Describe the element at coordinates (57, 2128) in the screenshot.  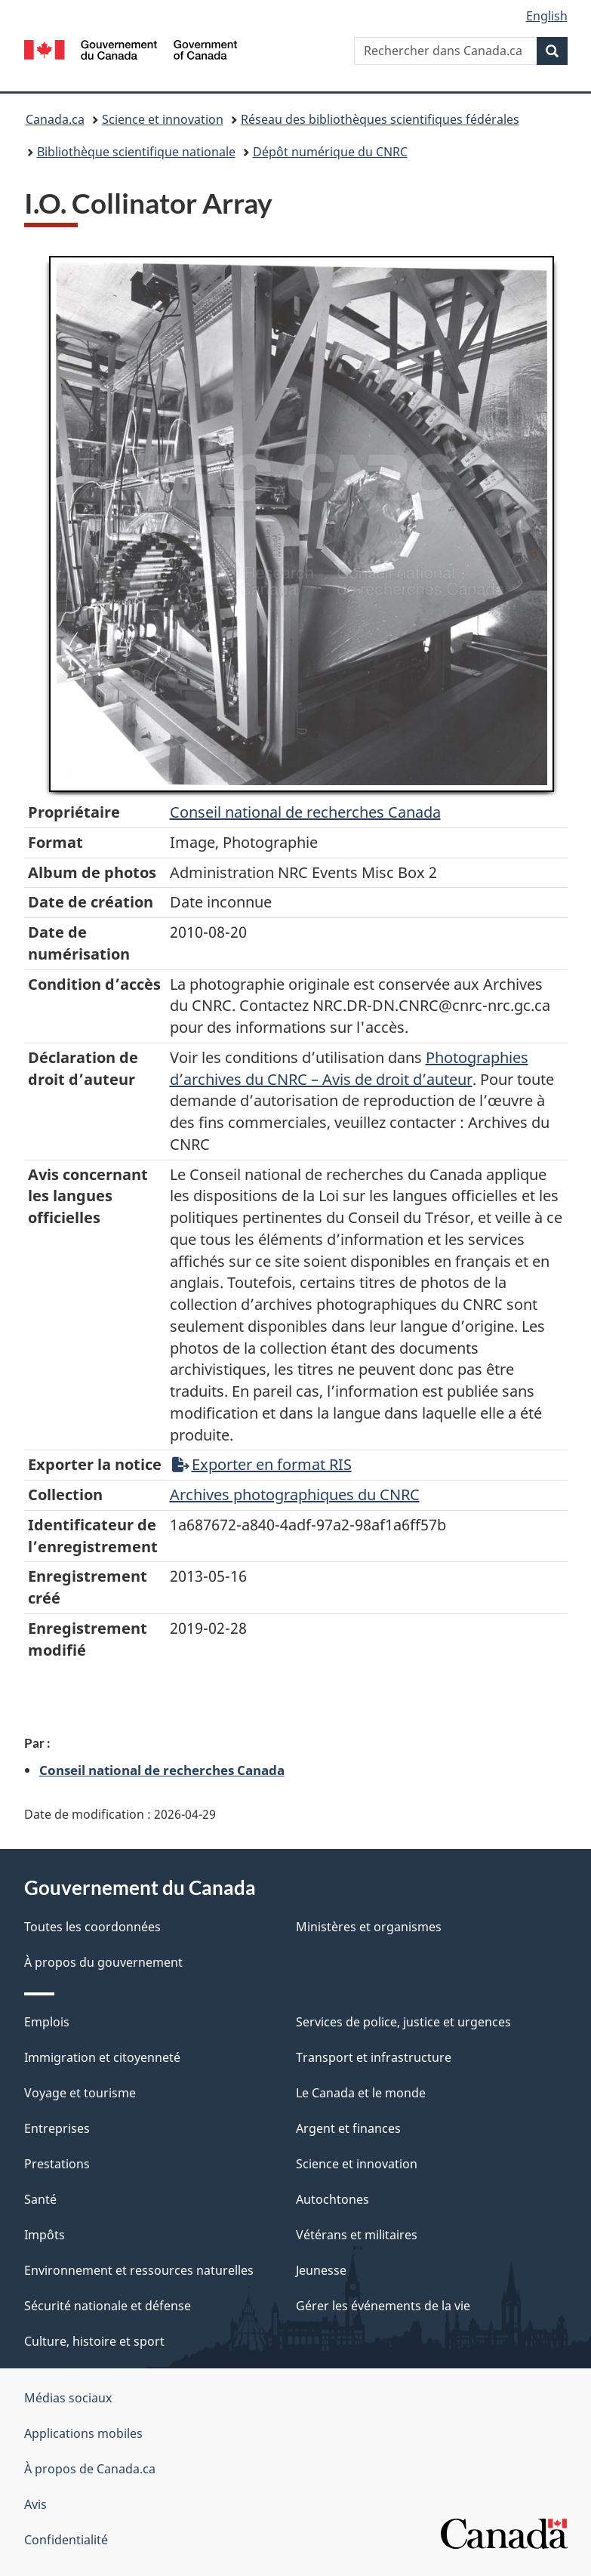
I see `Entreprises` at that location.